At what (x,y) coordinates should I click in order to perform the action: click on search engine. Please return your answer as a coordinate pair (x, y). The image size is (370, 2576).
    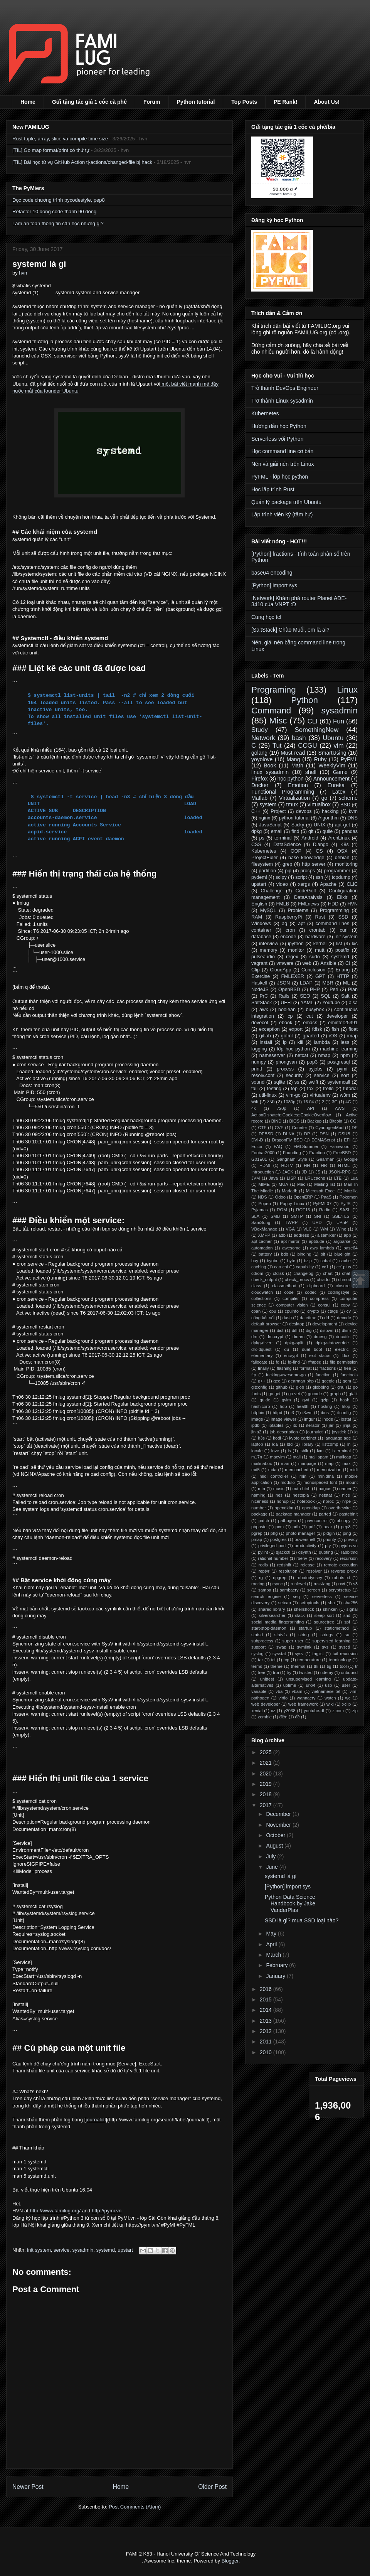
    Looking at the image, I should click on (266, 1596).